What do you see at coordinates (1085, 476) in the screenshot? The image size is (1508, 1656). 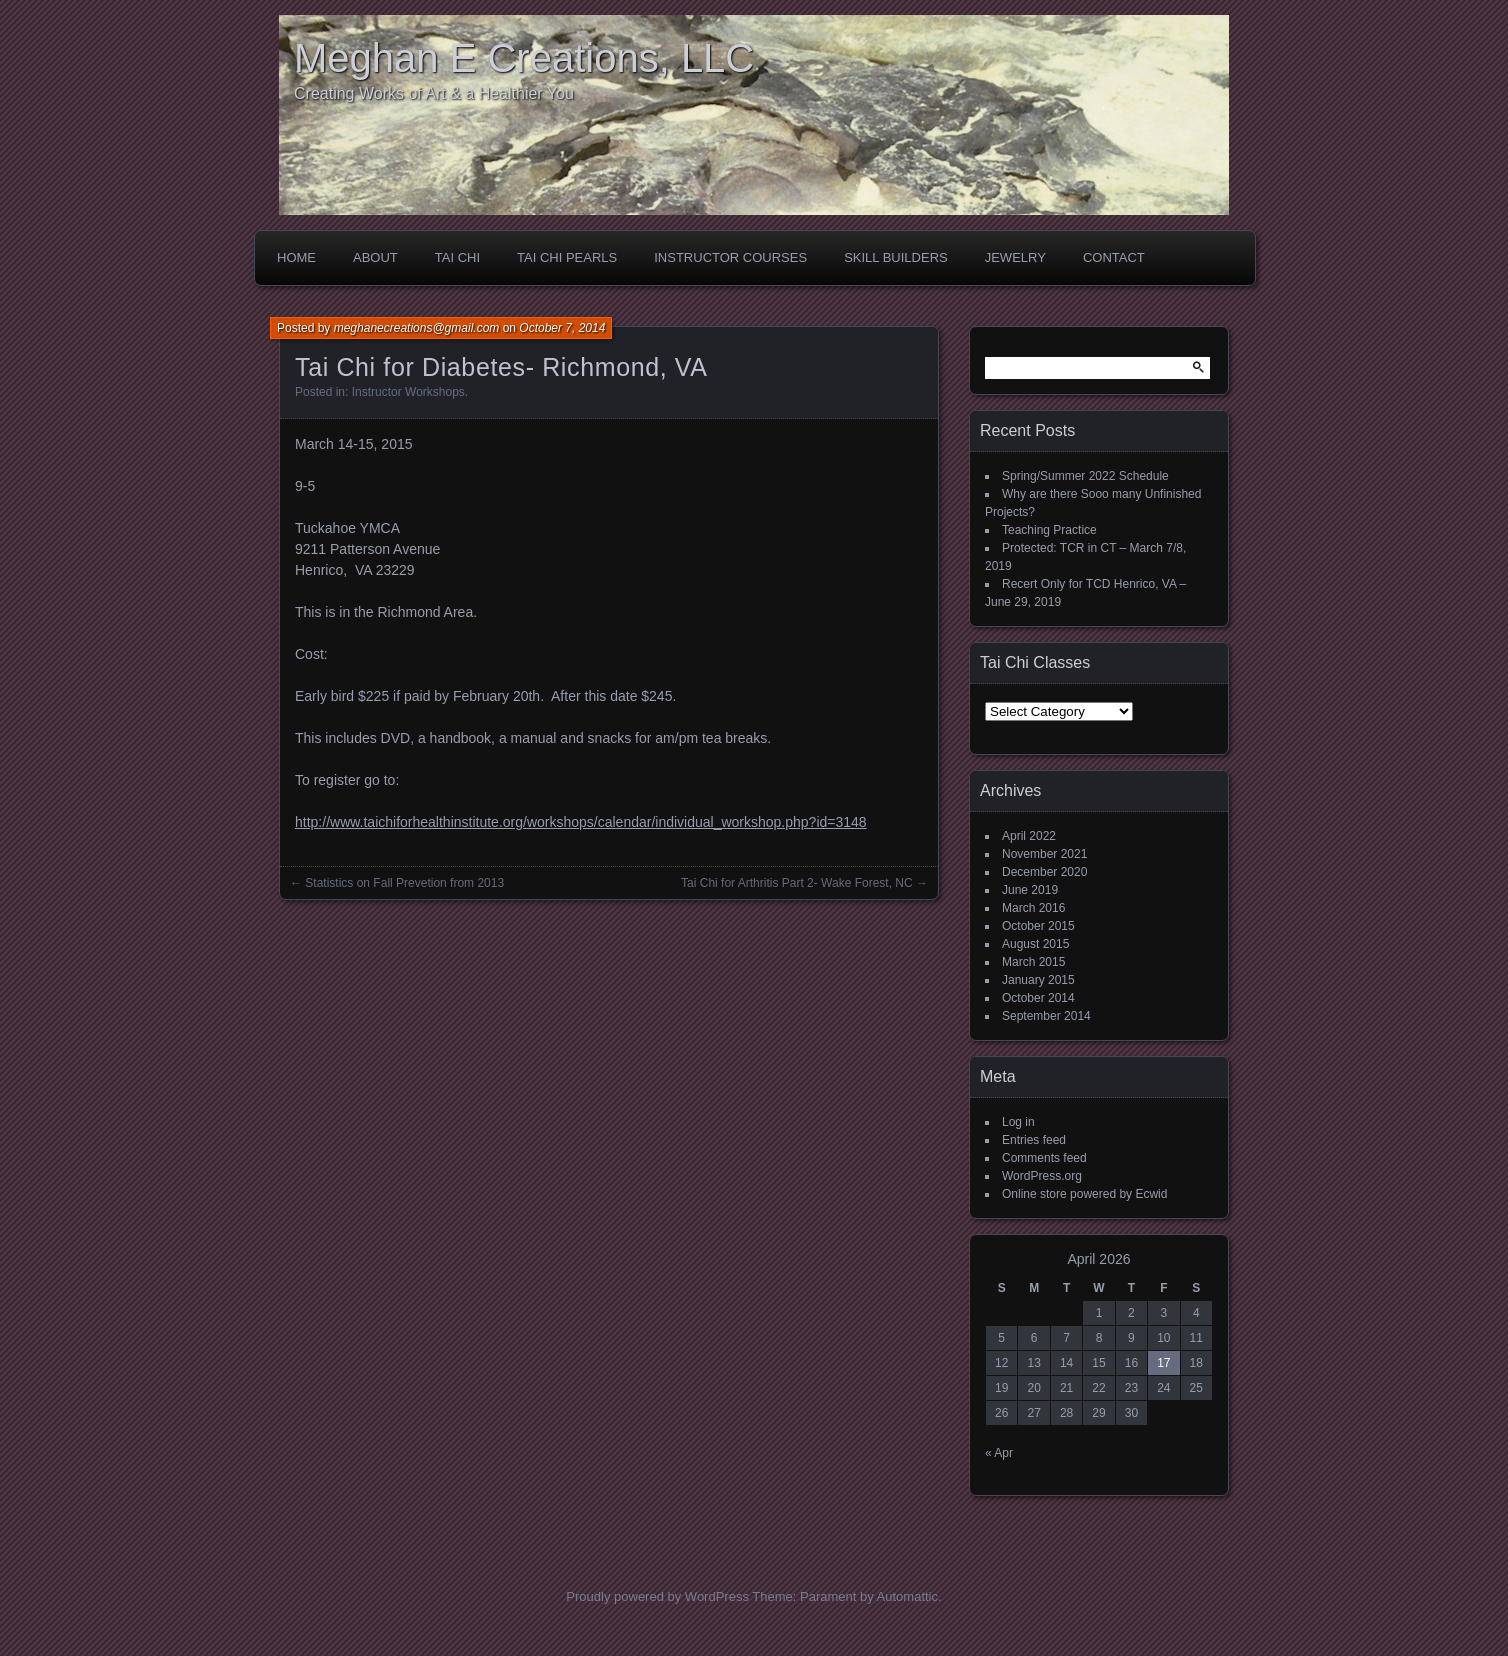 I see `Spring/Summer 2022 Schedule` at bounding box center [1085, 476].